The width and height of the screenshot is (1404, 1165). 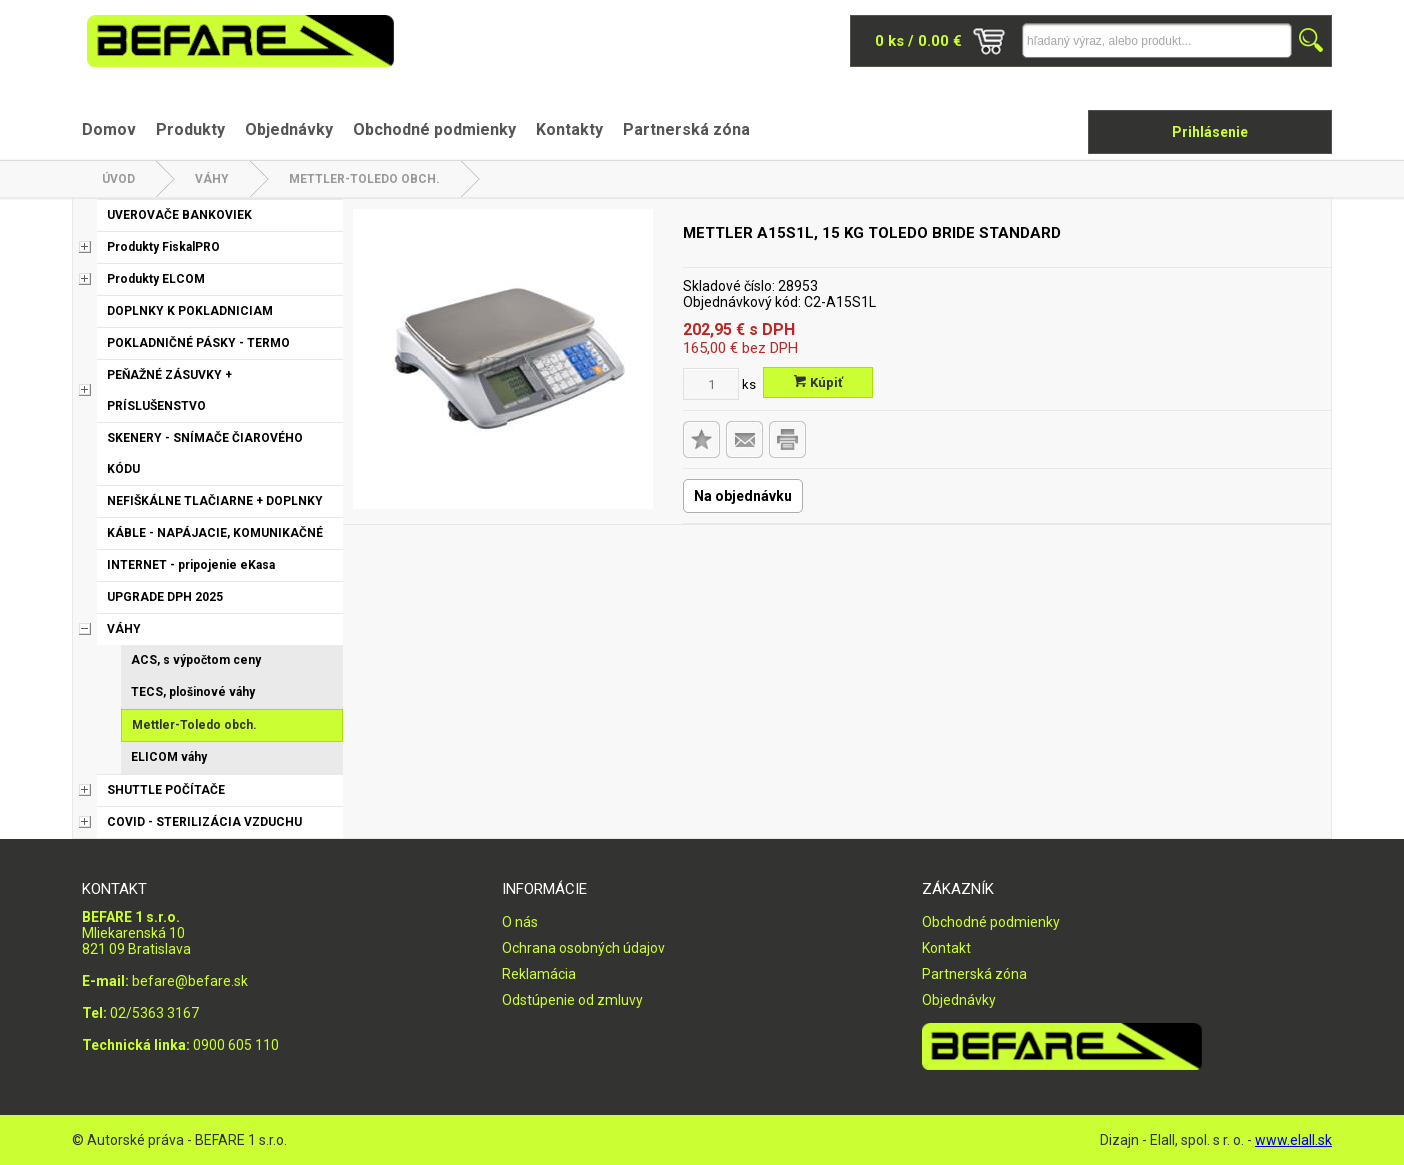 What do you see at coordinates (204, 822) in the screenshot?
I see `COVID - STERILIZÁCIA VZDUCHU` at bounding box center [204, 822].